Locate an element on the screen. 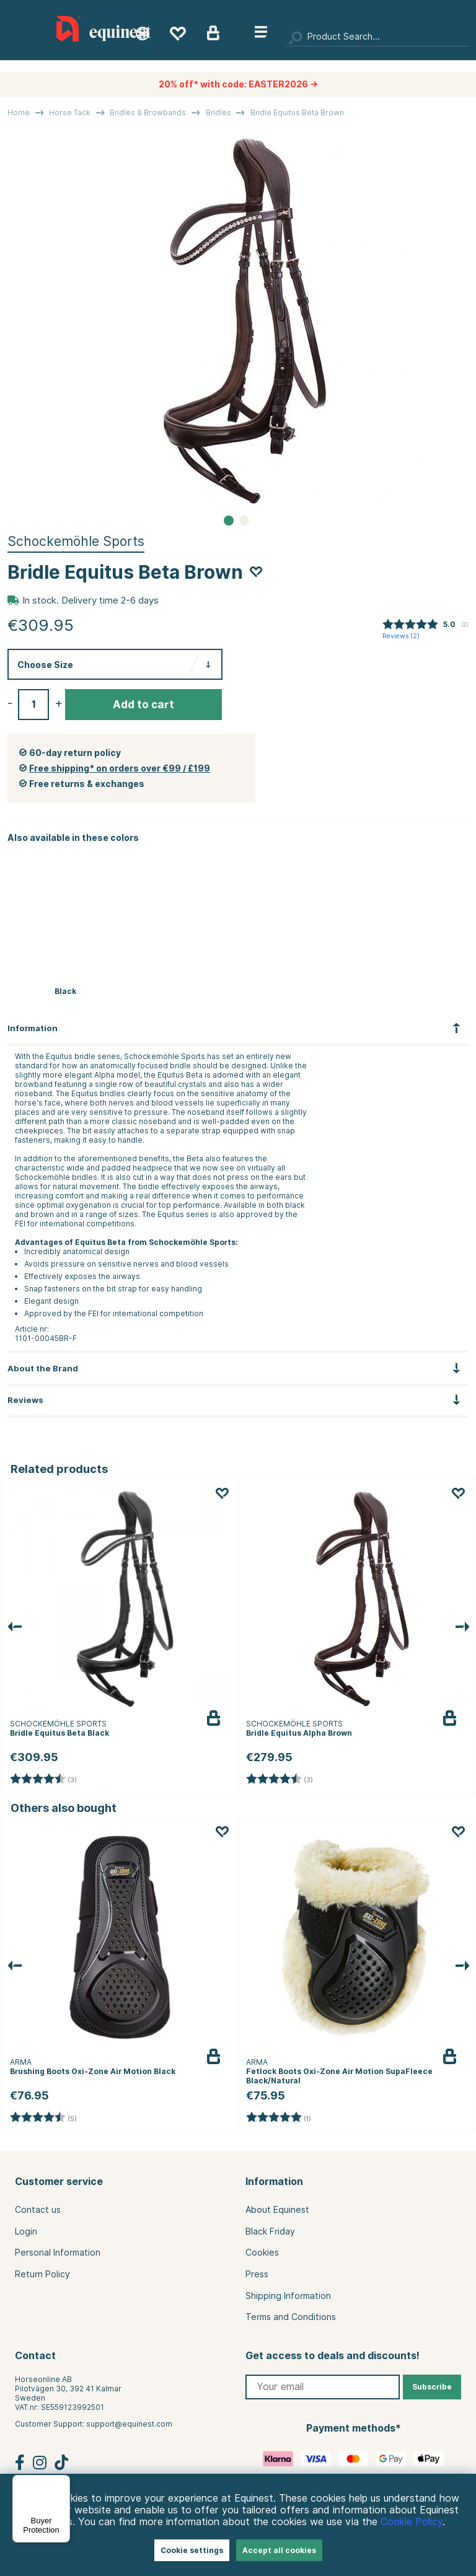 The image size is (476, 2576). Bridle Equitus Beta Black is located at coordinates (59, 1733).